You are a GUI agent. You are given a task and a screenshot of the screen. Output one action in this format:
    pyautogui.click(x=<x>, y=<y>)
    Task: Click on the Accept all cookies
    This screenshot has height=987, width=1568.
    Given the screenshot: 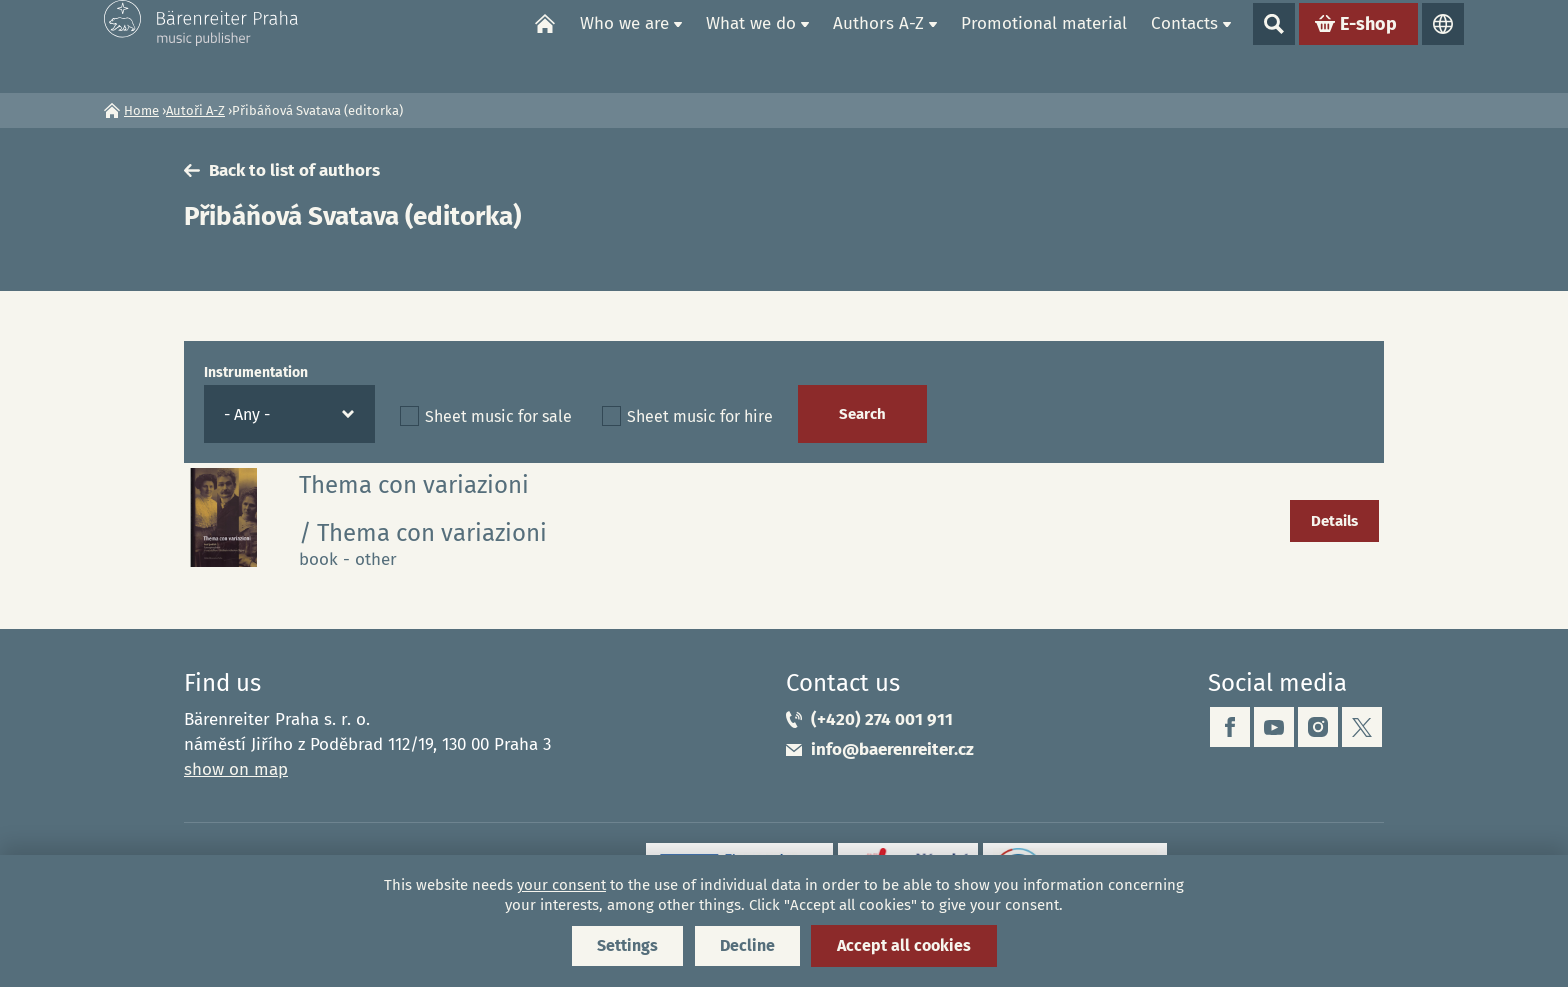 What is the action you would take?
    pyautogui.click(x=904, y=945)
    